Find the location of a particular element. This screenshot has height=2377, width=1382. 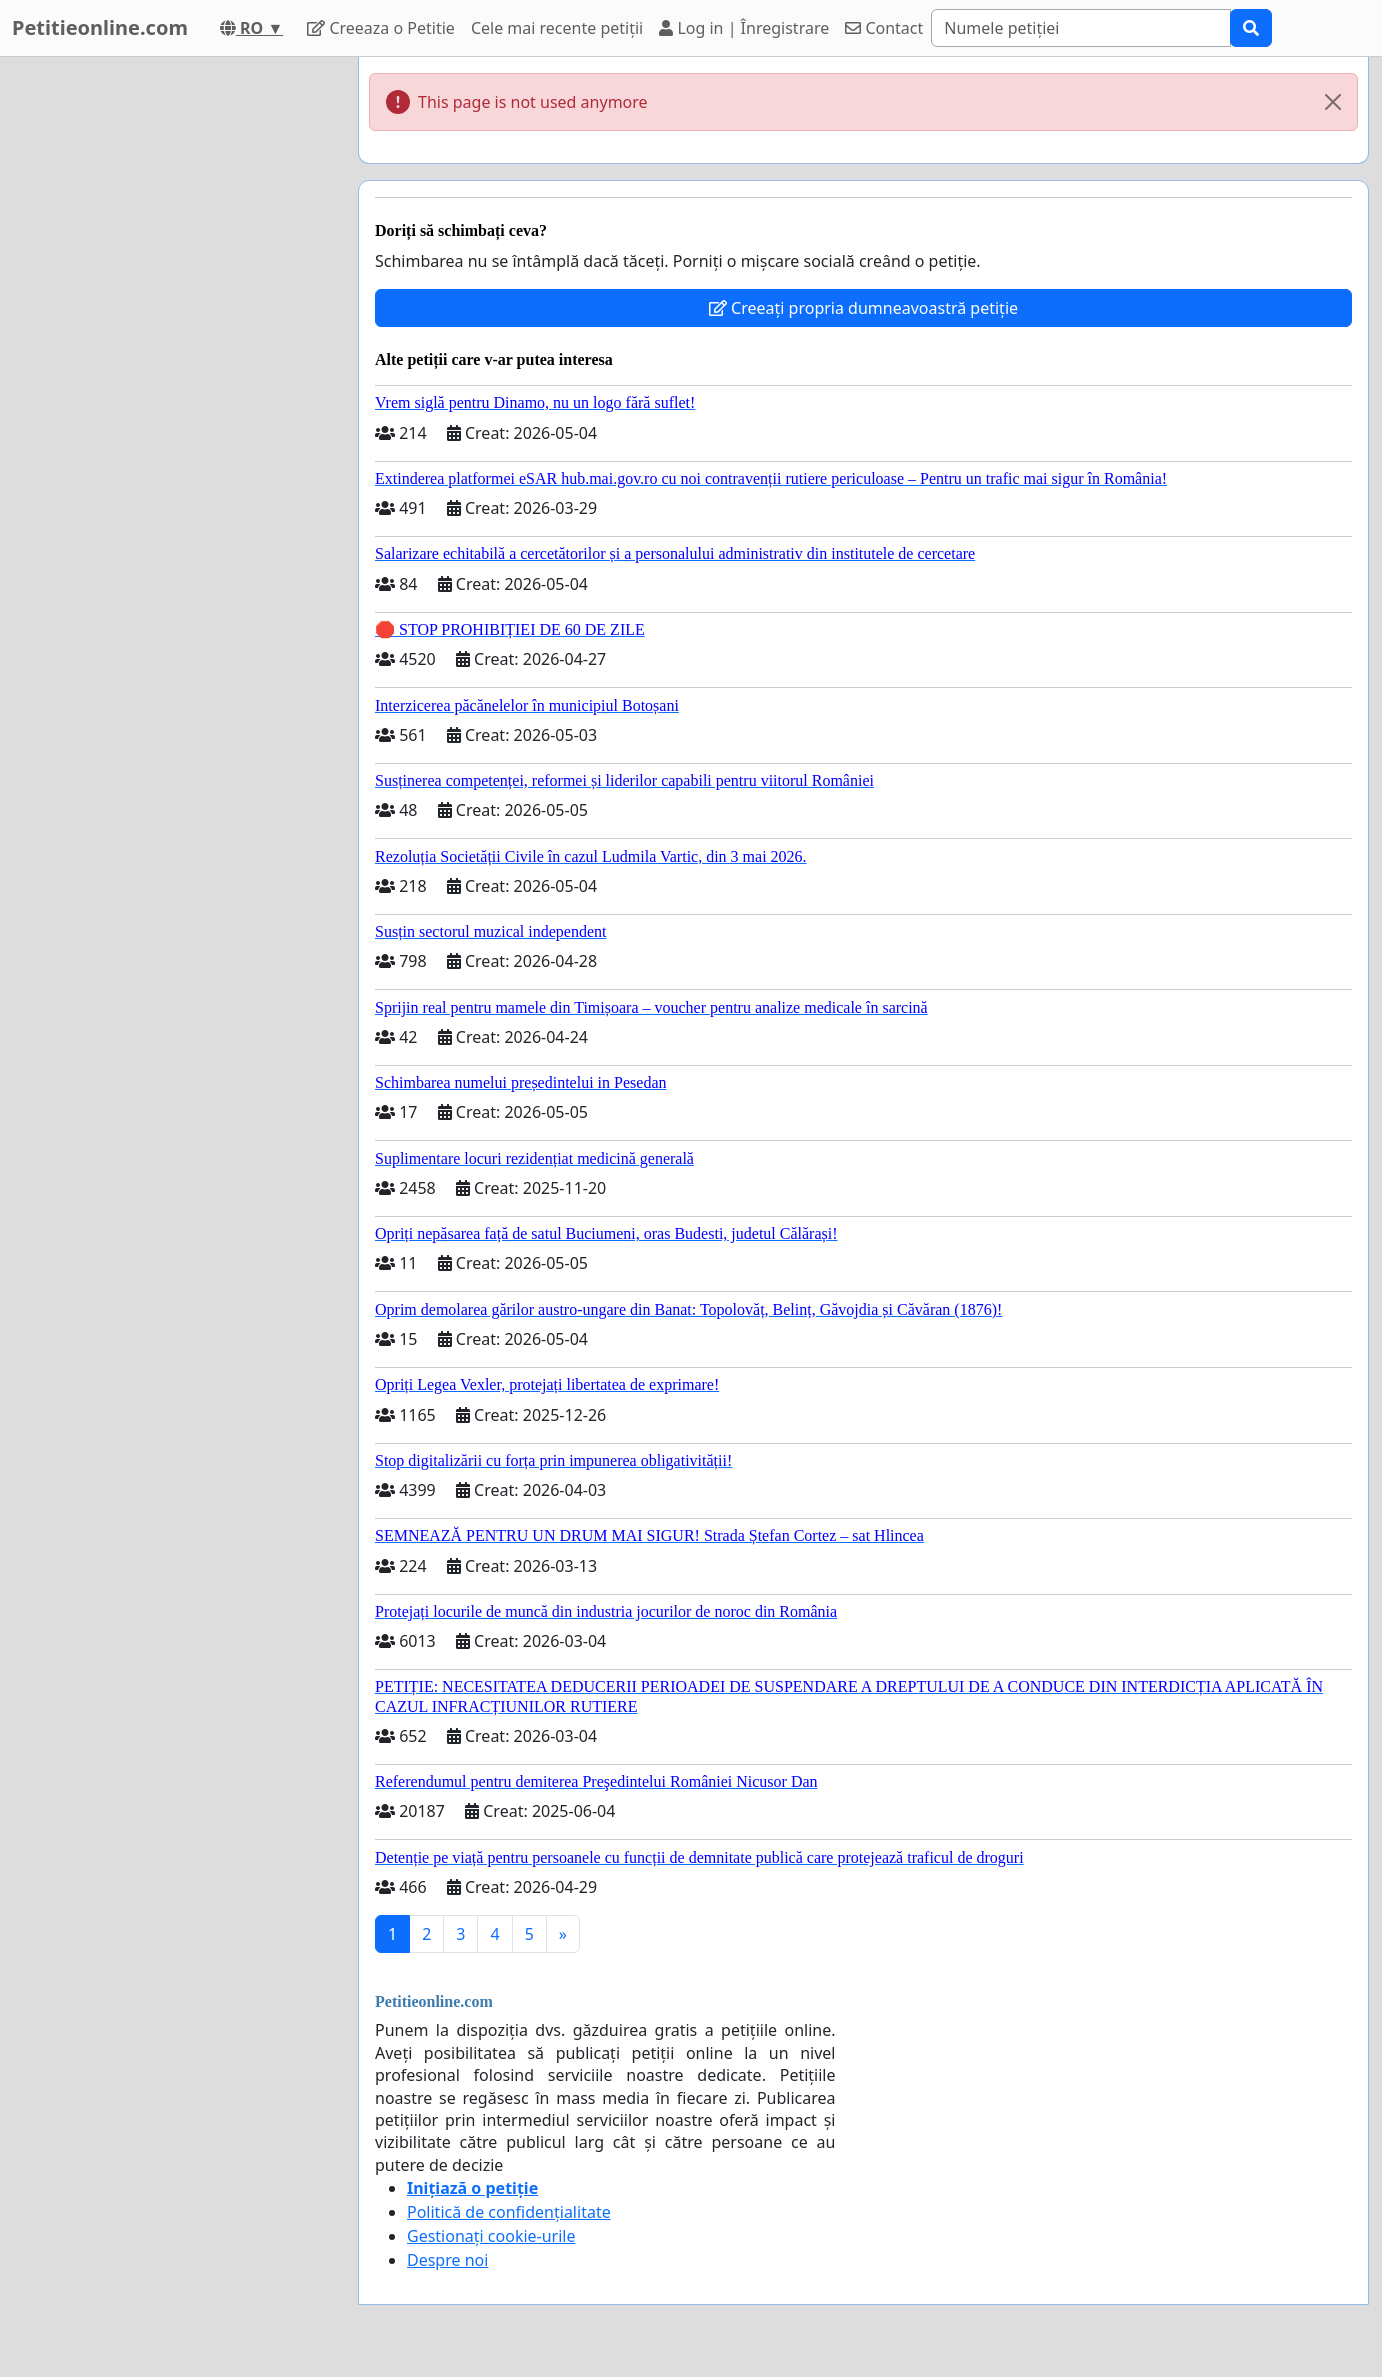

[Advertisement] is located at coordinates (163, 357).